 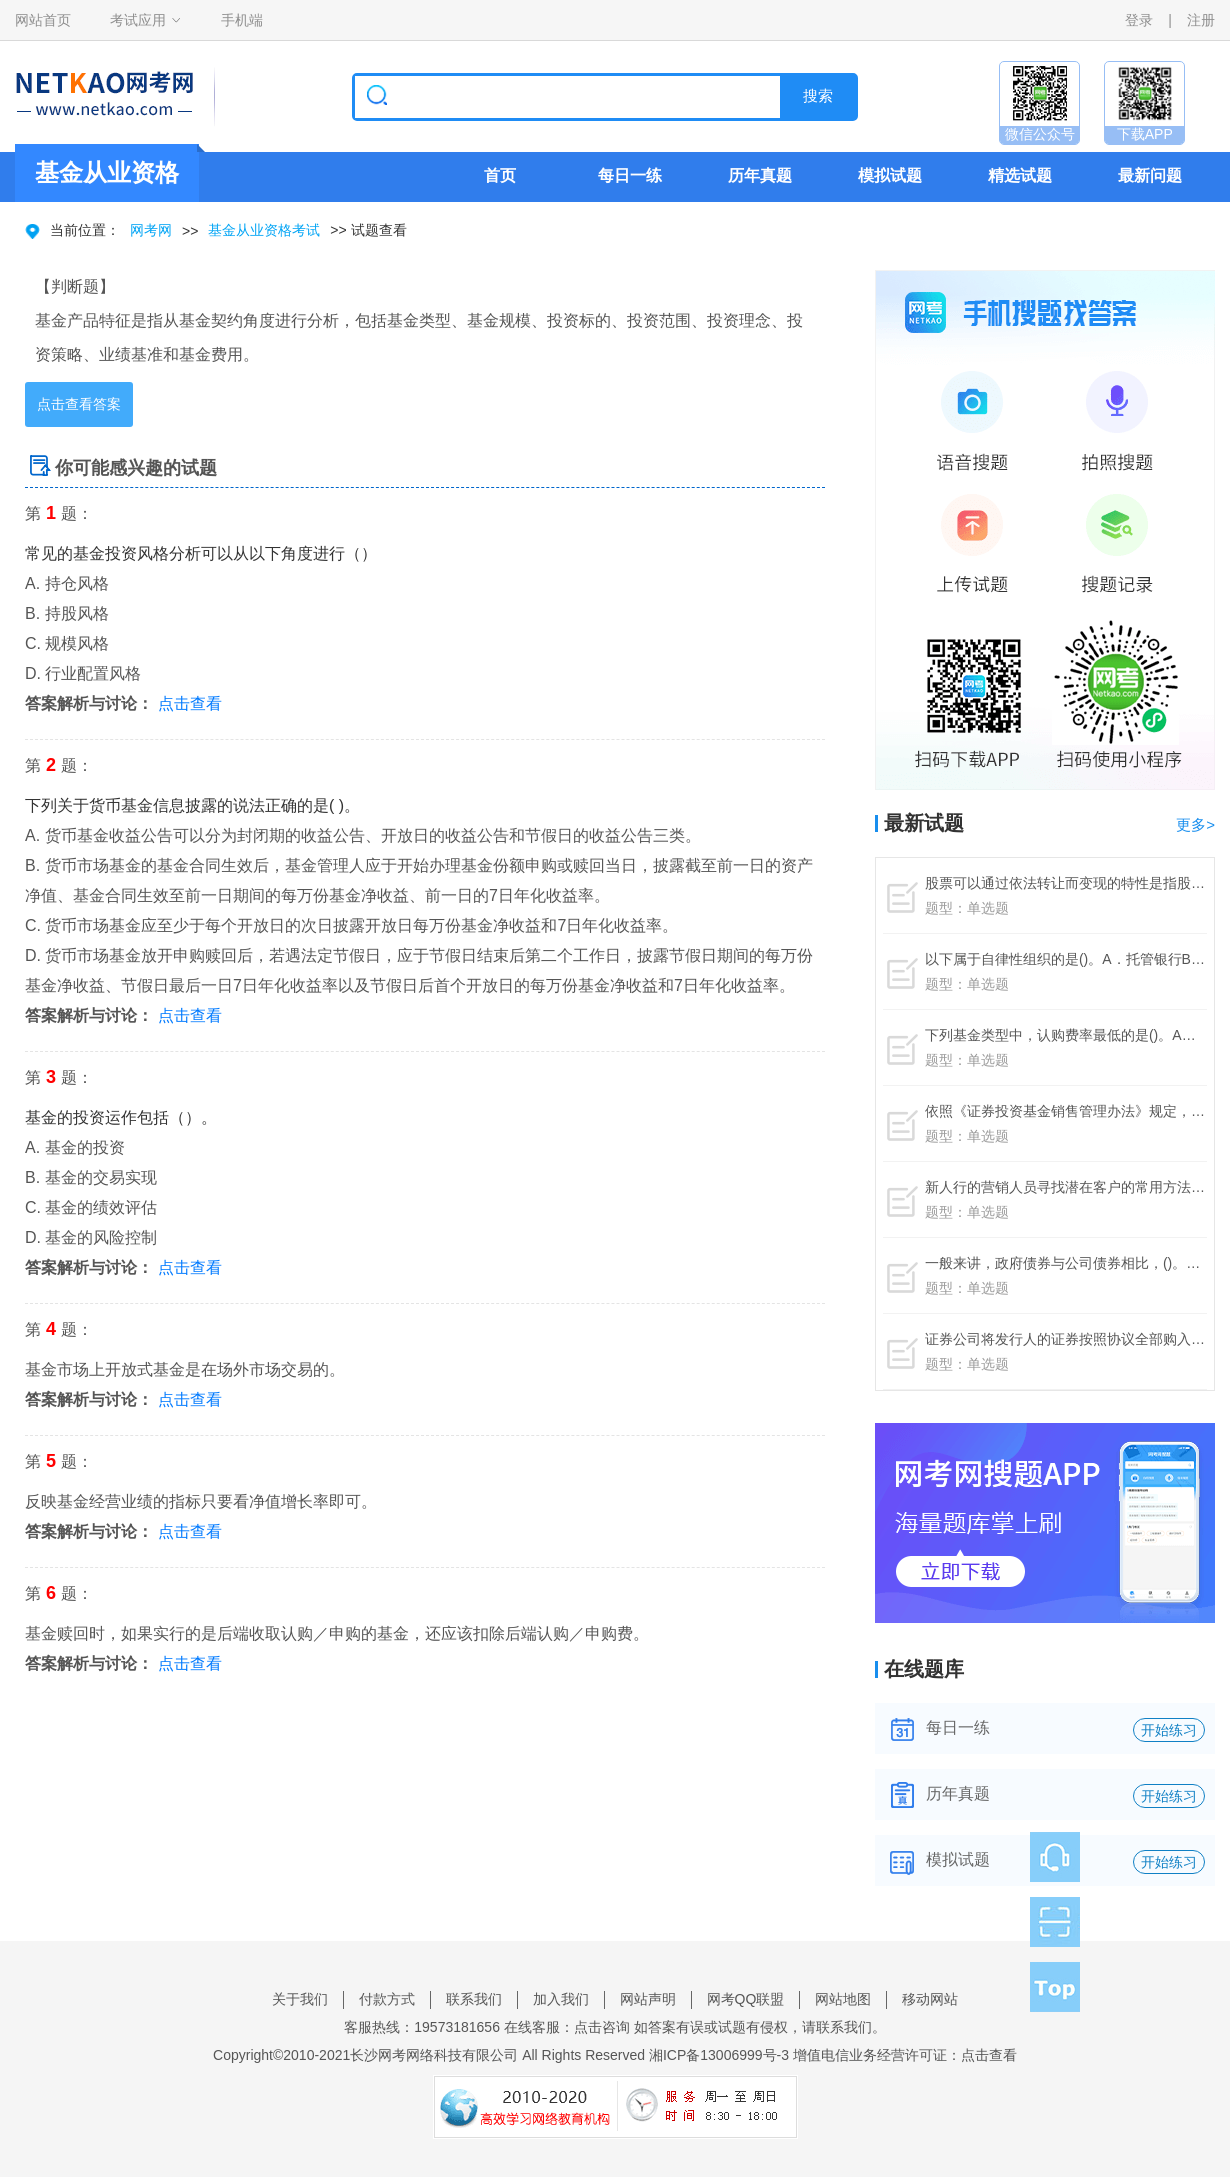 What do you see at coordinates (630, 175) in the screenshot?
I see `每日一练` at bounding box center [630, 175].